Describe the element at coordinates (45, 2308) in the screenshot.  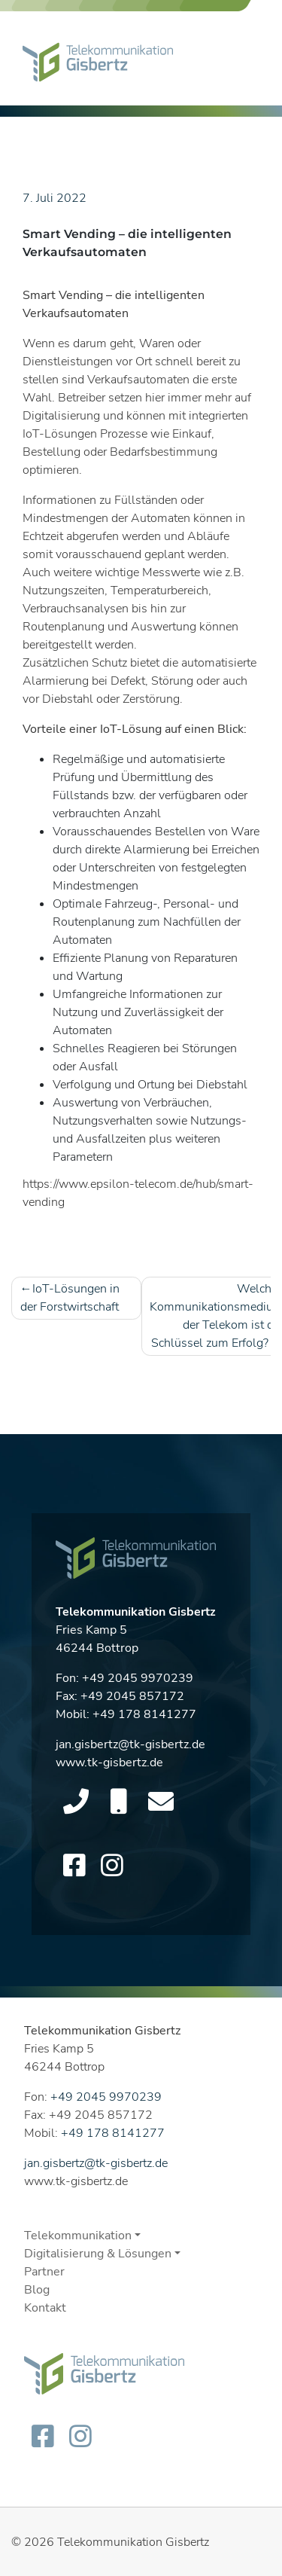
I see `Kontakt` at that location.